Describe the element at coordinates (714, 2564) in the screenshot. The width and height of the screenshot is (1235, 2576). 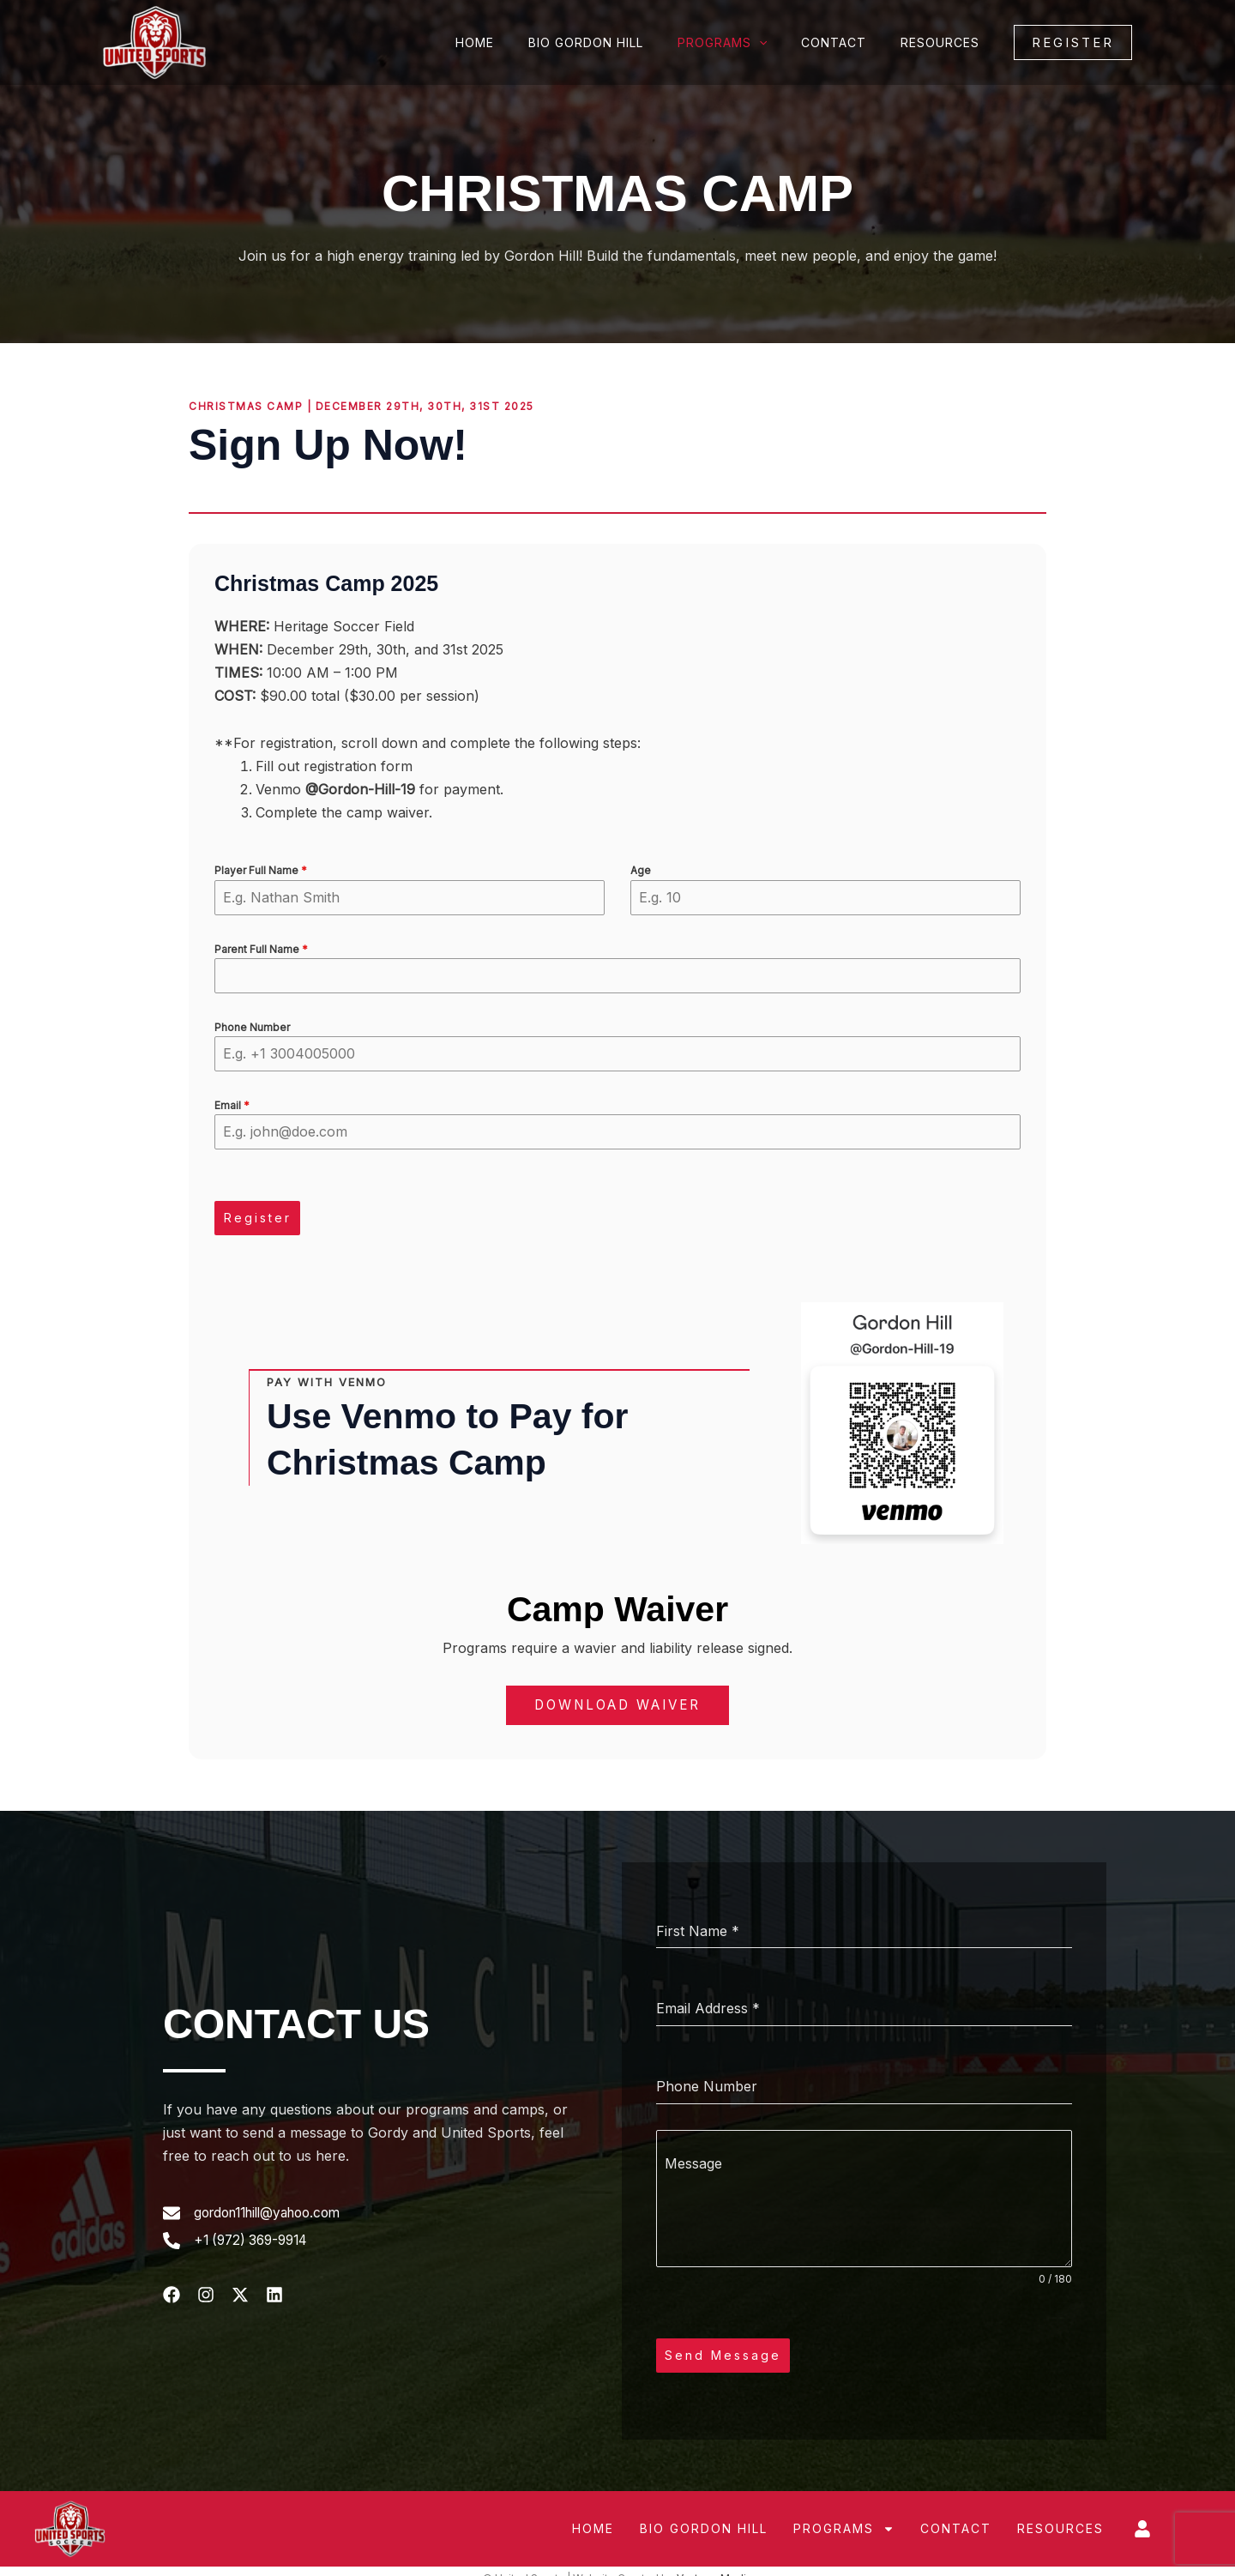
I see `Vantage Media` at that location.